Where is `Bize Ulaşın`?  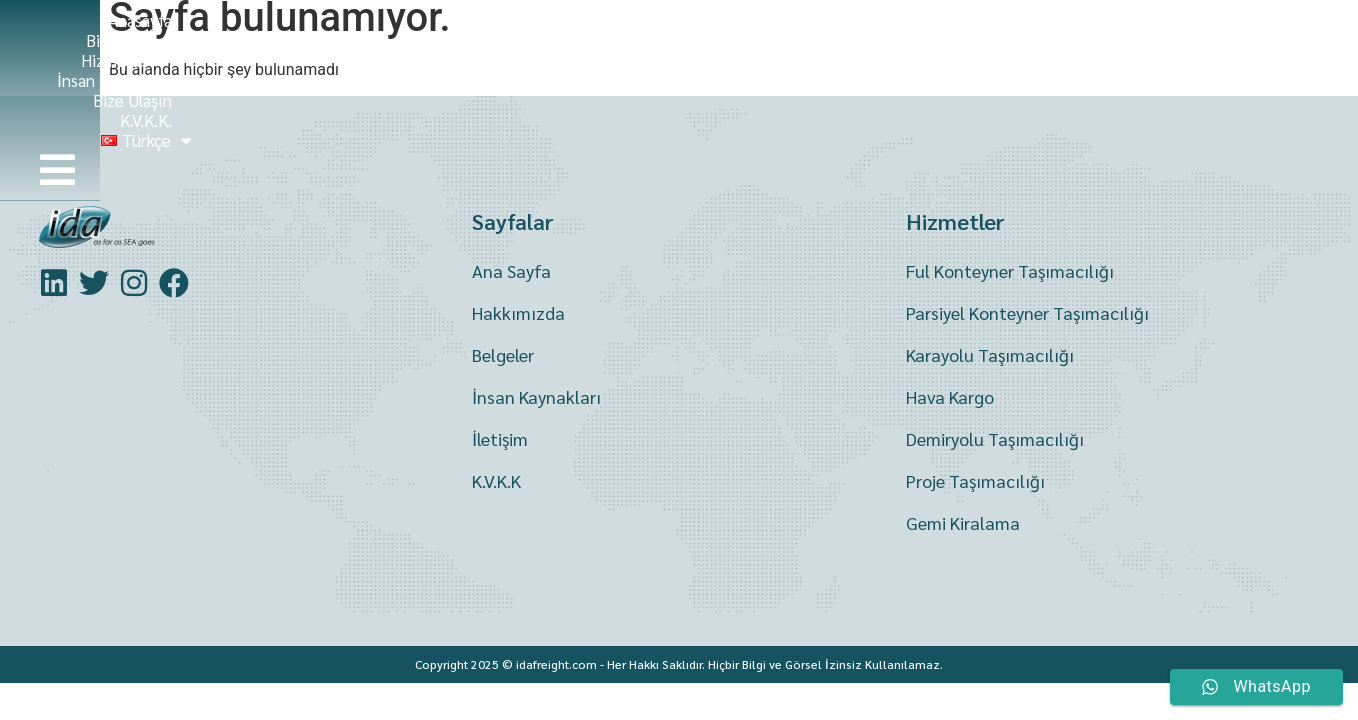
Bize Ulaşın is located at coordinates (995, 38).